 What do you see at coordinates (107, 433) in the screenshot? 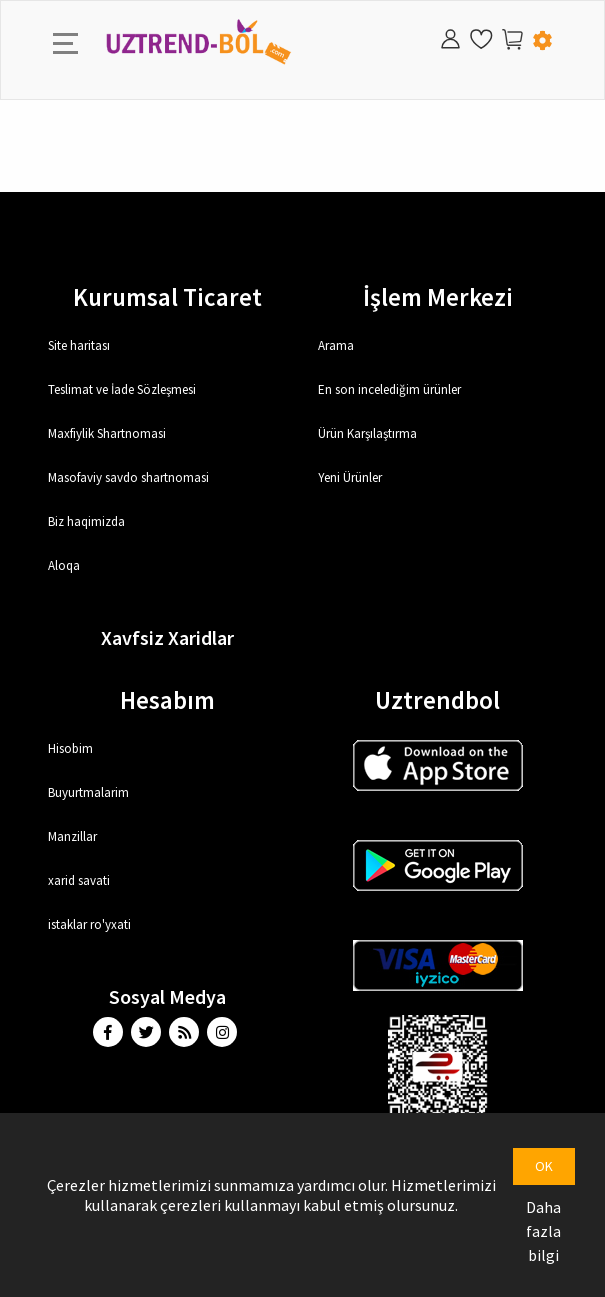
I see `Maxfiylik Shartnomasi` at bounding box center [107, 433].